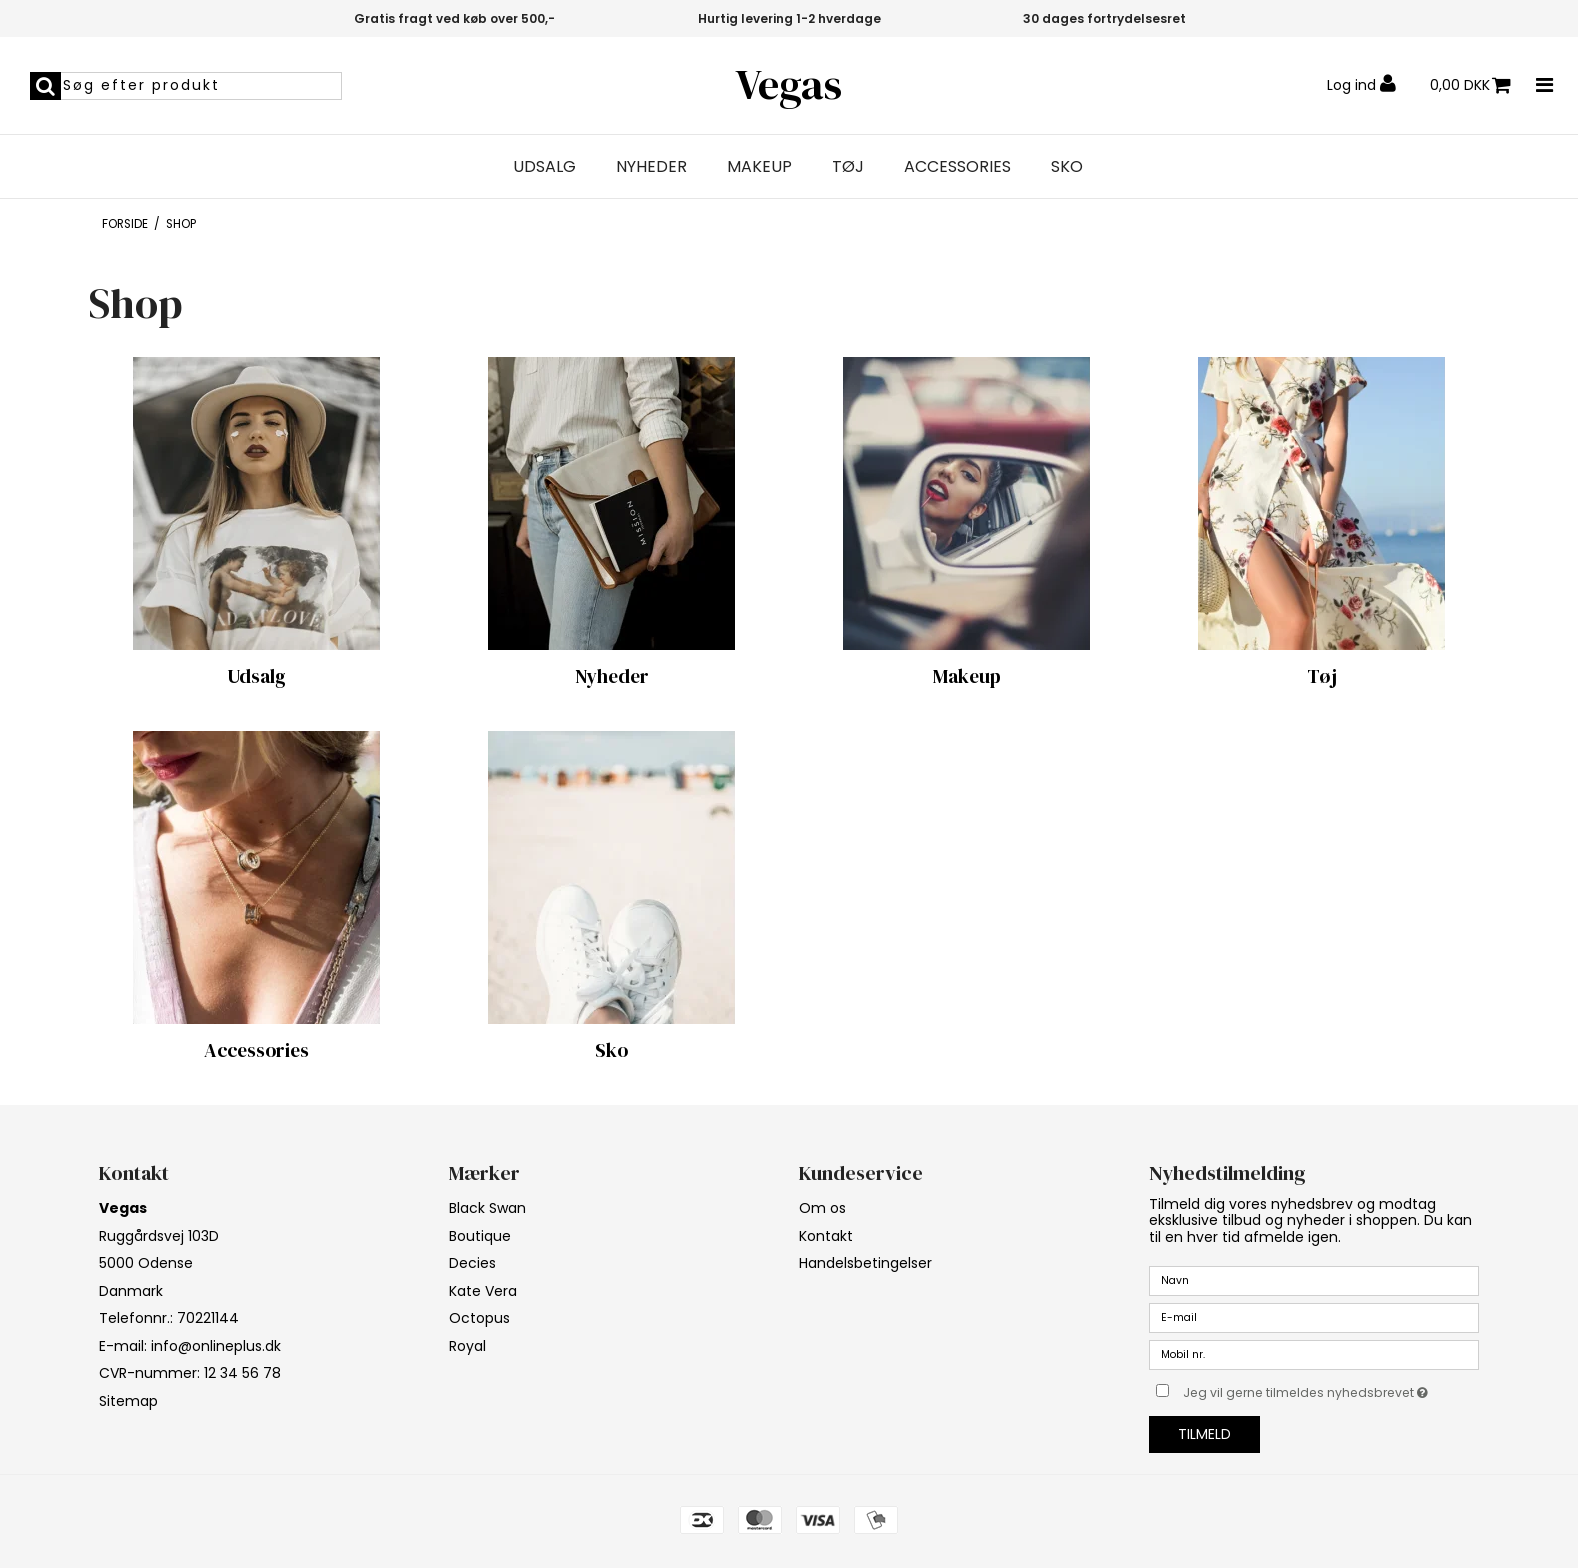  Describe the element at coordinates (480, 1236) in the screenshot. I see `Boutique` at that location.